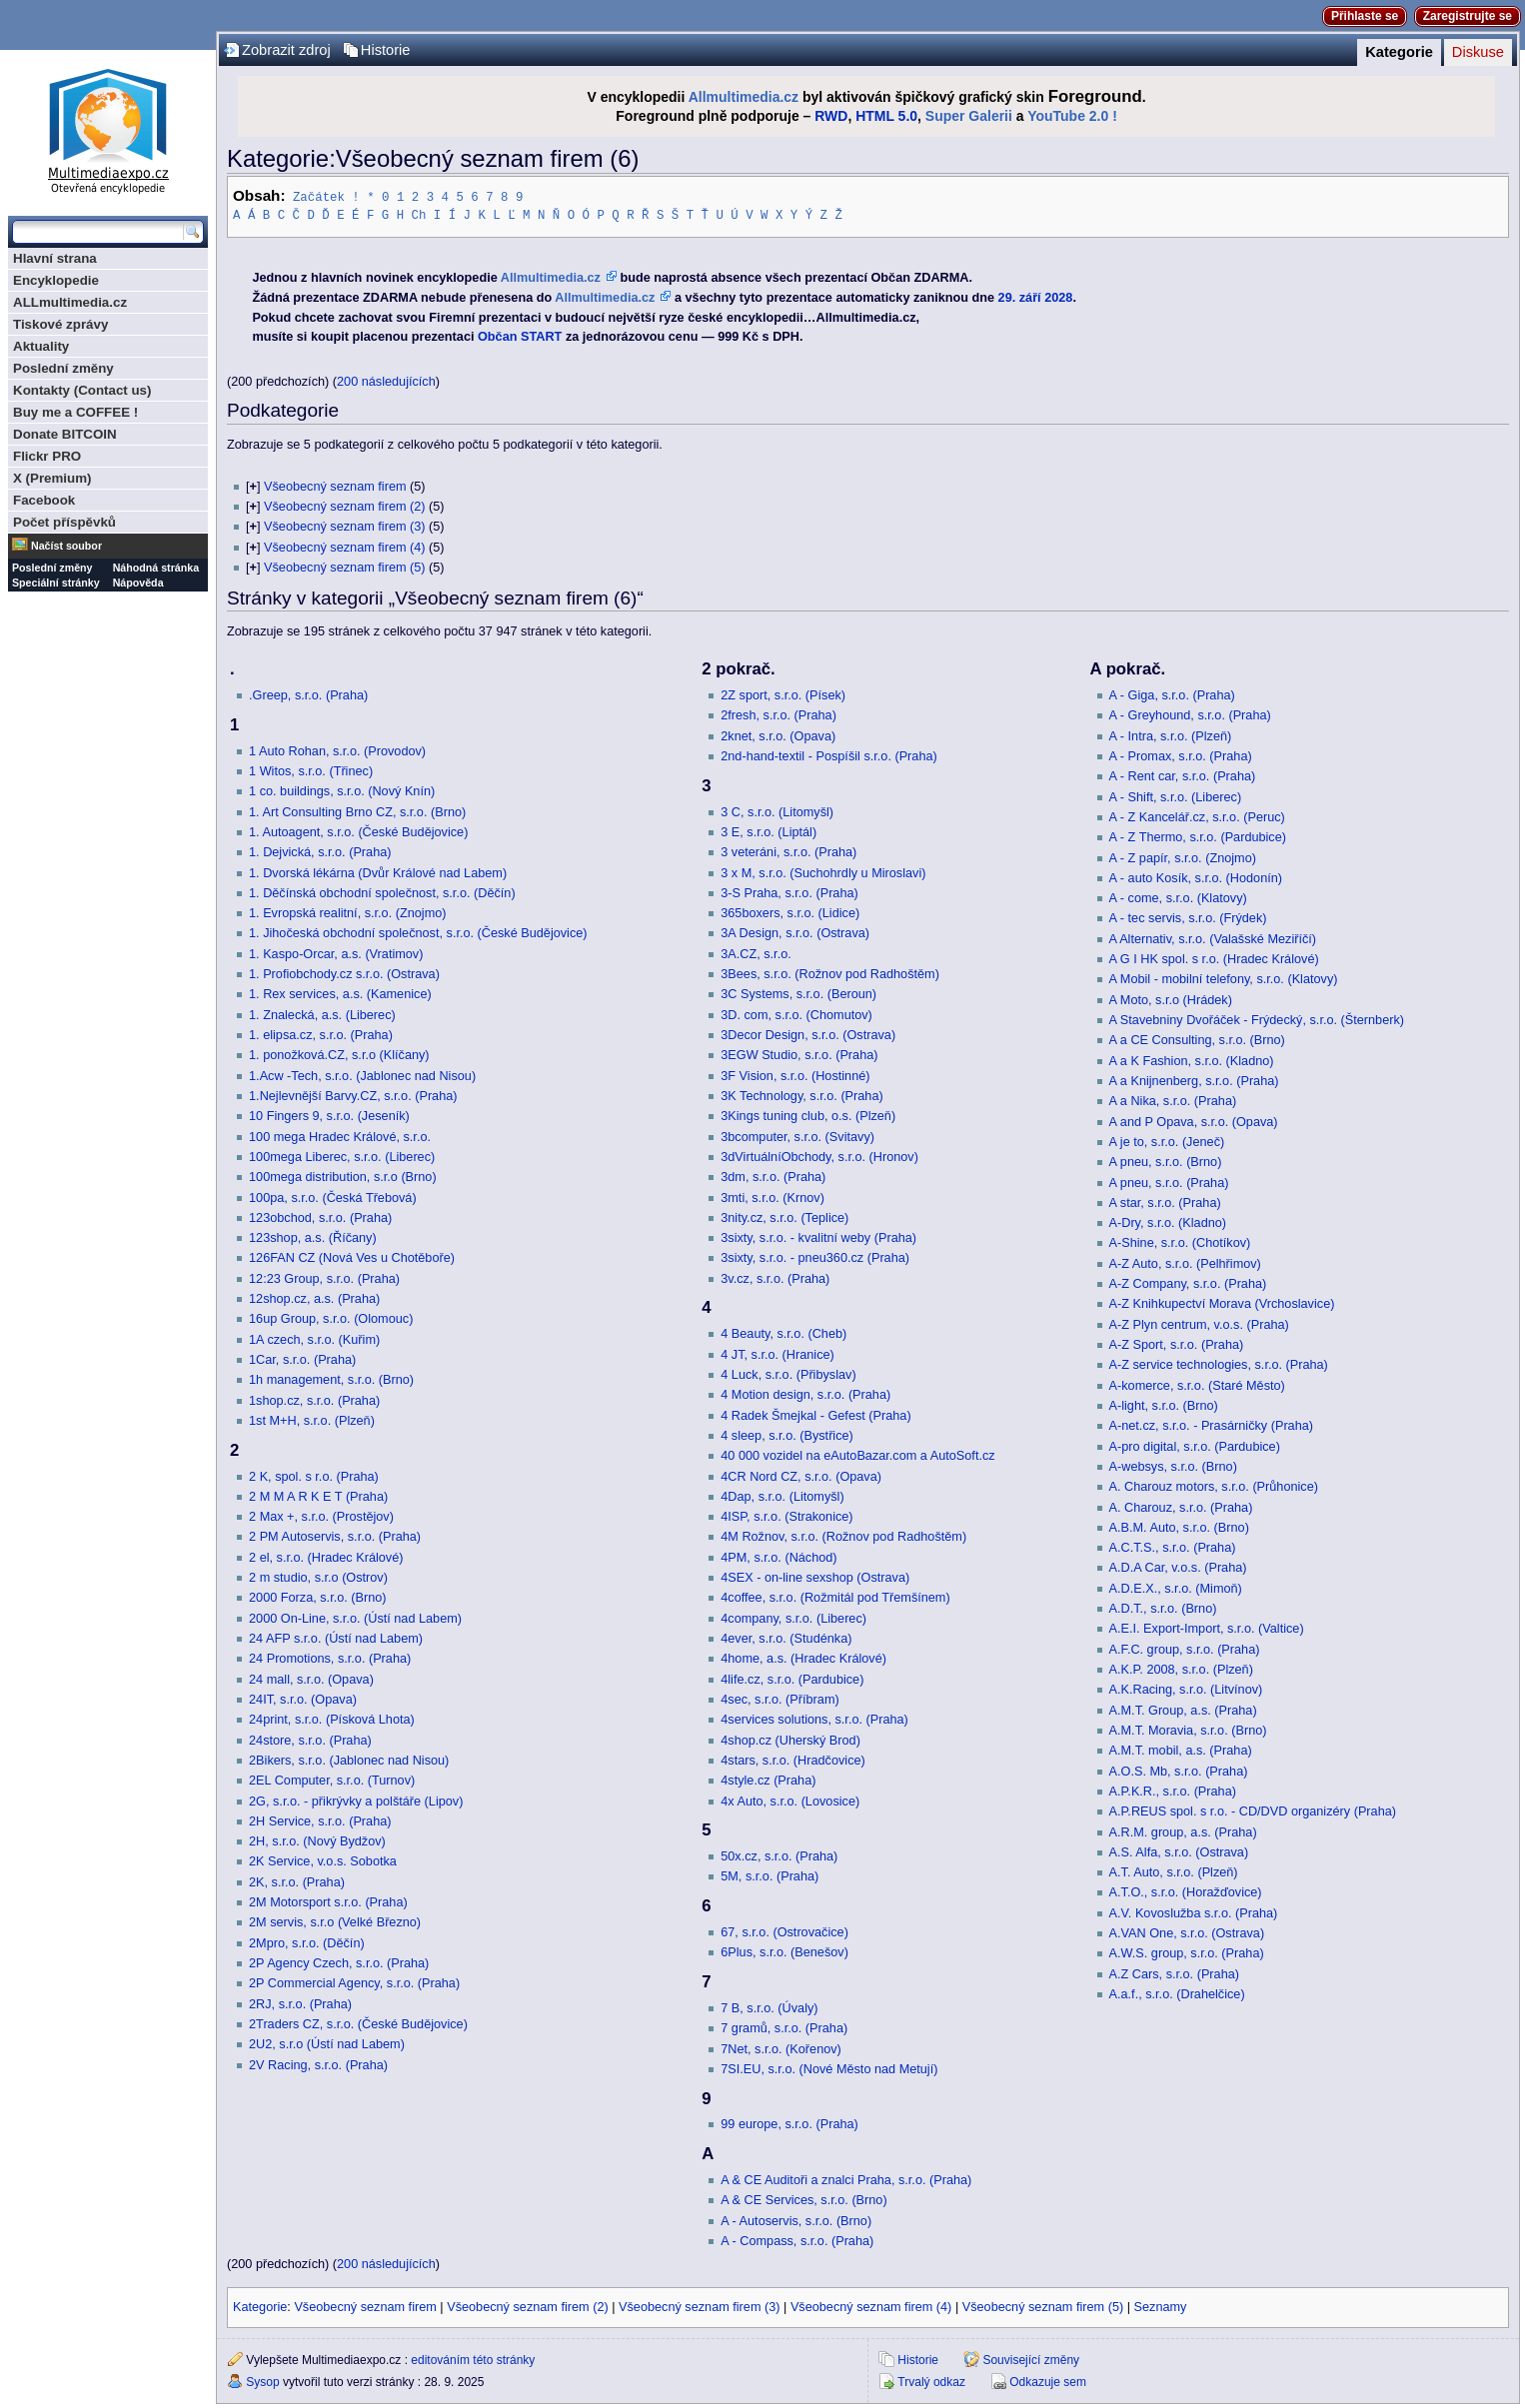 The image size is (1525, 2408). What do you see at coordinates (329, 1115) in the screenshot?
I see `10 Fingers 9, s.r.o. (Jeseník)` at bounding box center [329, 1115].